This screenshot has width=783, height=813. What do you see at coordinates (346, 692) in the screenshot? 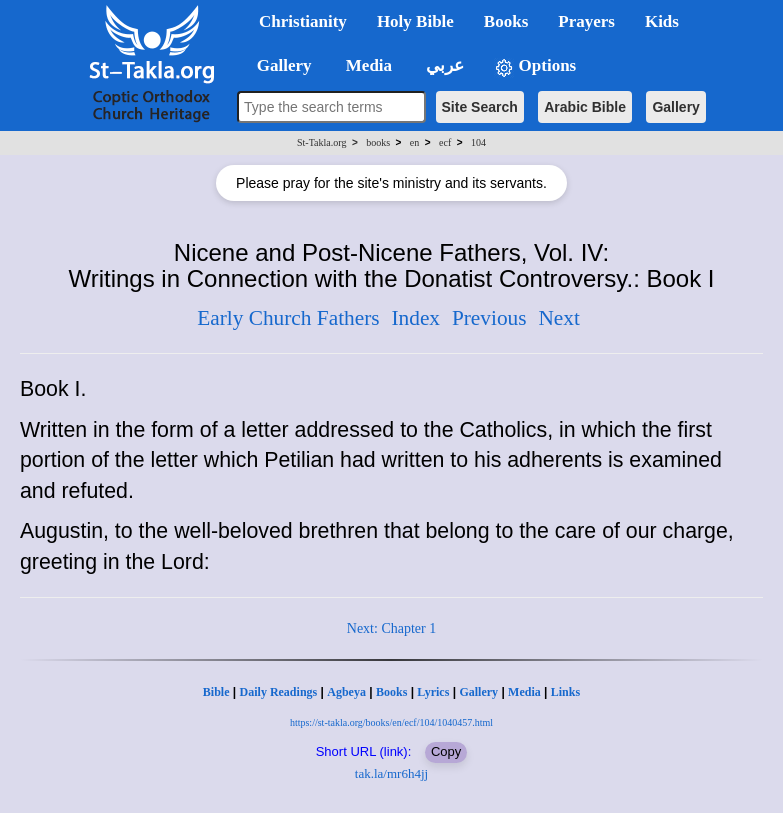
I see `Agbeya` at bounding box center [346, 692].